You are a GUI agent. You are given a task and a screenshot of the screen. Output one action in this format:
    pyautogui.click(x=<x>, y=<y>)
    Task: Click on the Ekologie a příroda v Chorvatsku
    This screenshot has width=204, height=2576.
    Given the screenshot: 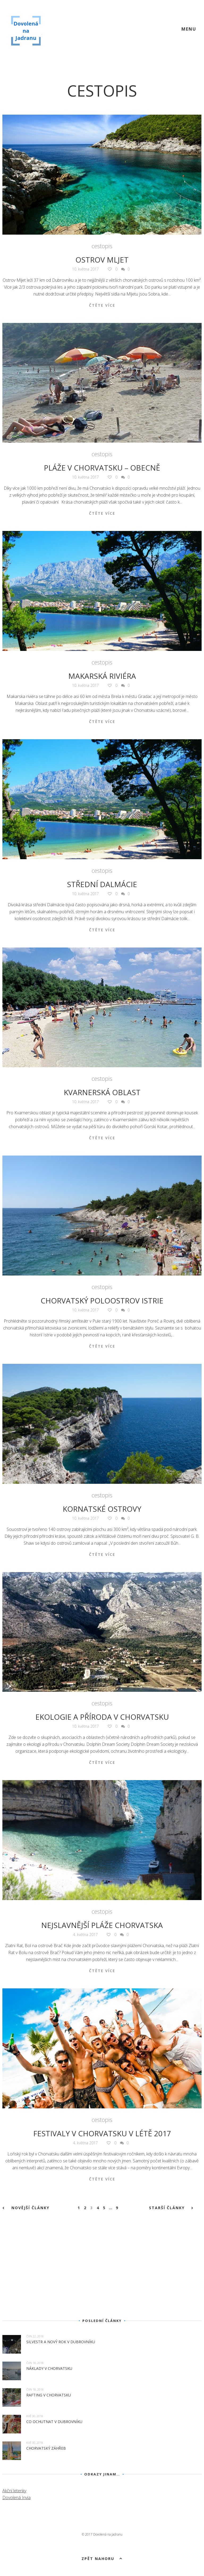 What is the action you would take?
    pyautogui.click(x=102, y=1717)
    